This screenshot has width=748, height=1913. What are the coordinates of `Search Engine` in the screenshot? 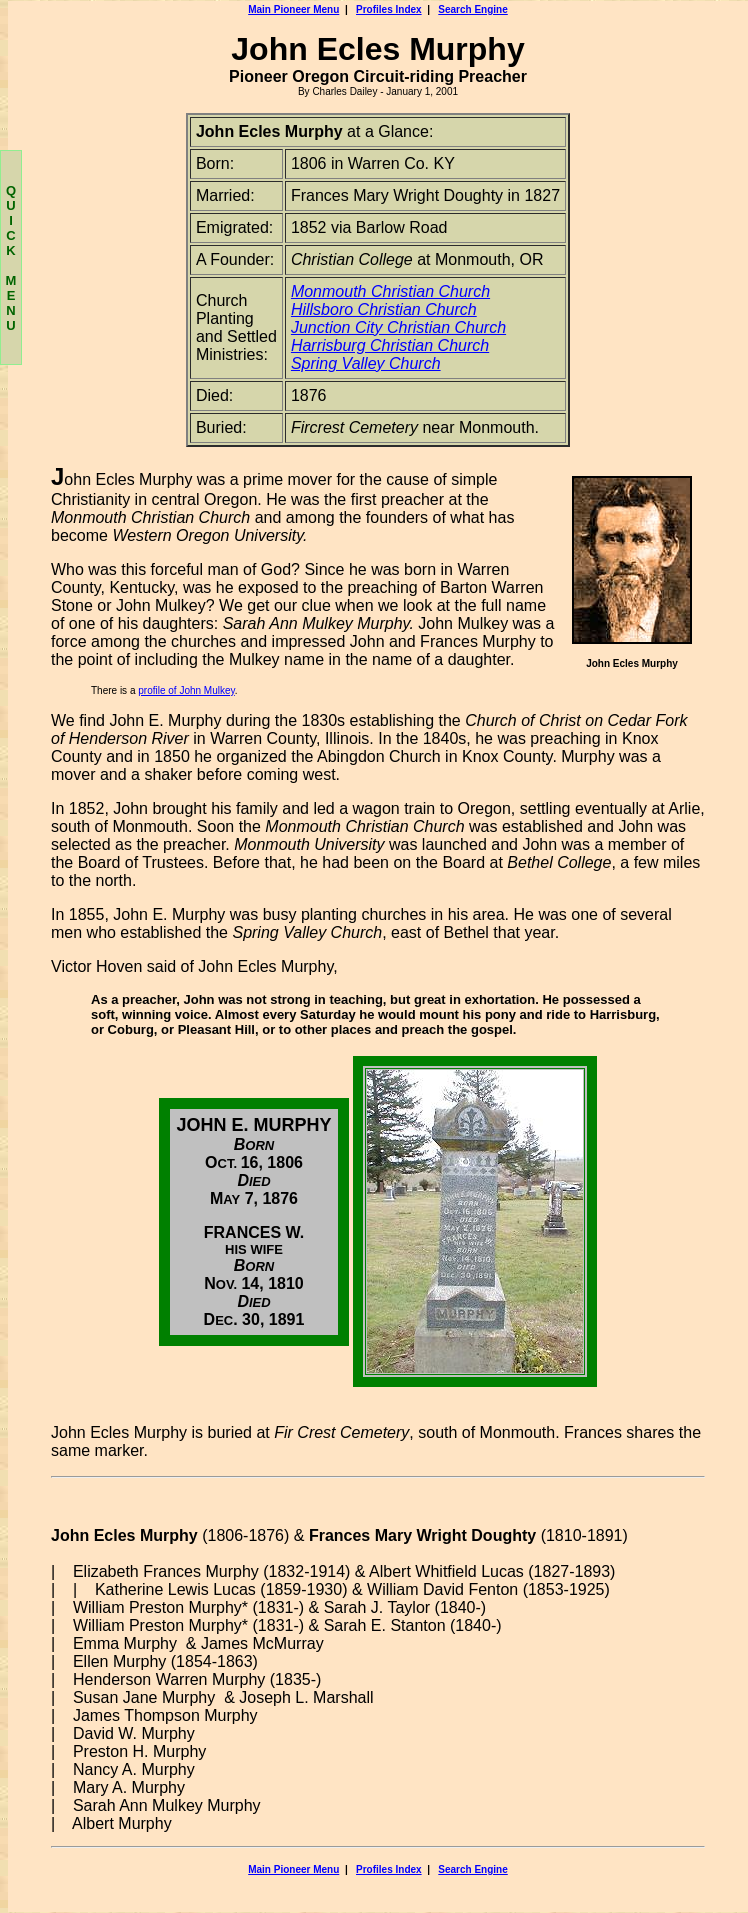 It's located at (472, 9).